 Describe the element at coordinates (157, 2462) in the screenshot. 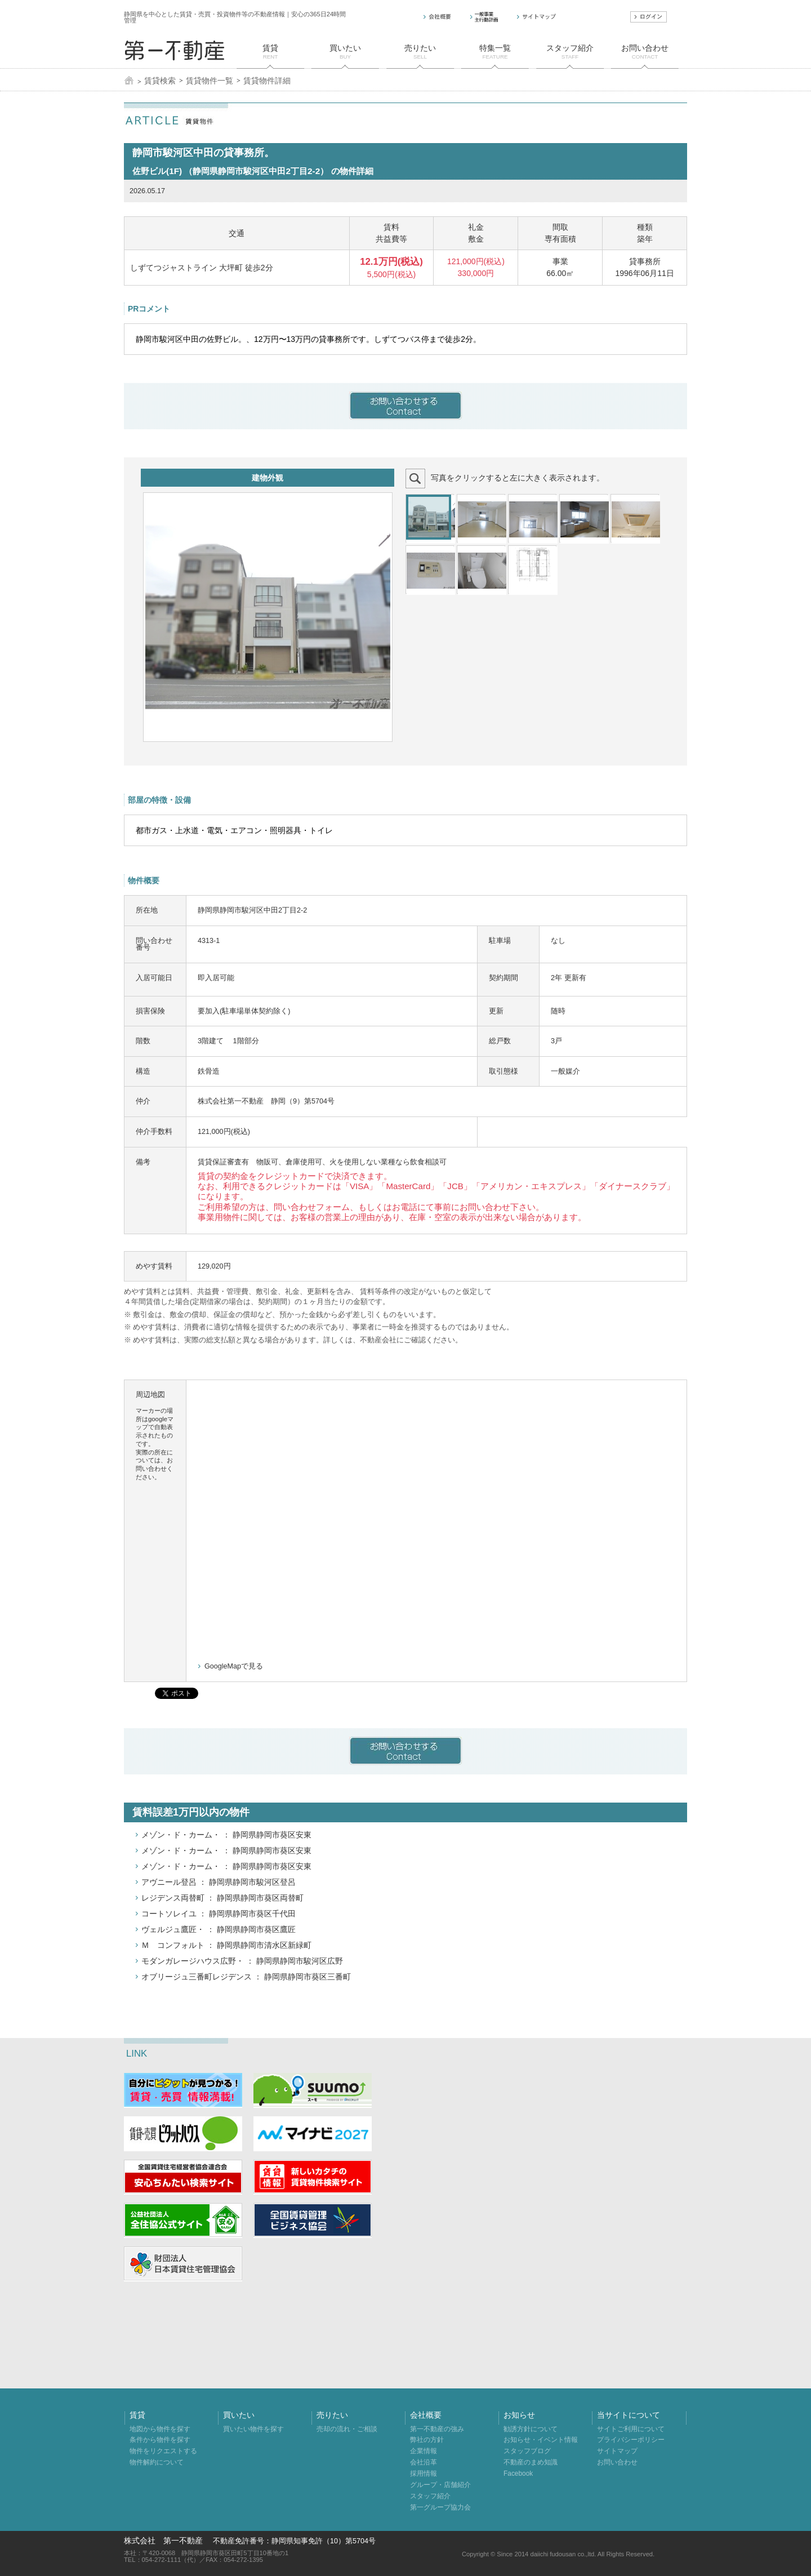

I see `物件解約について` at that location.